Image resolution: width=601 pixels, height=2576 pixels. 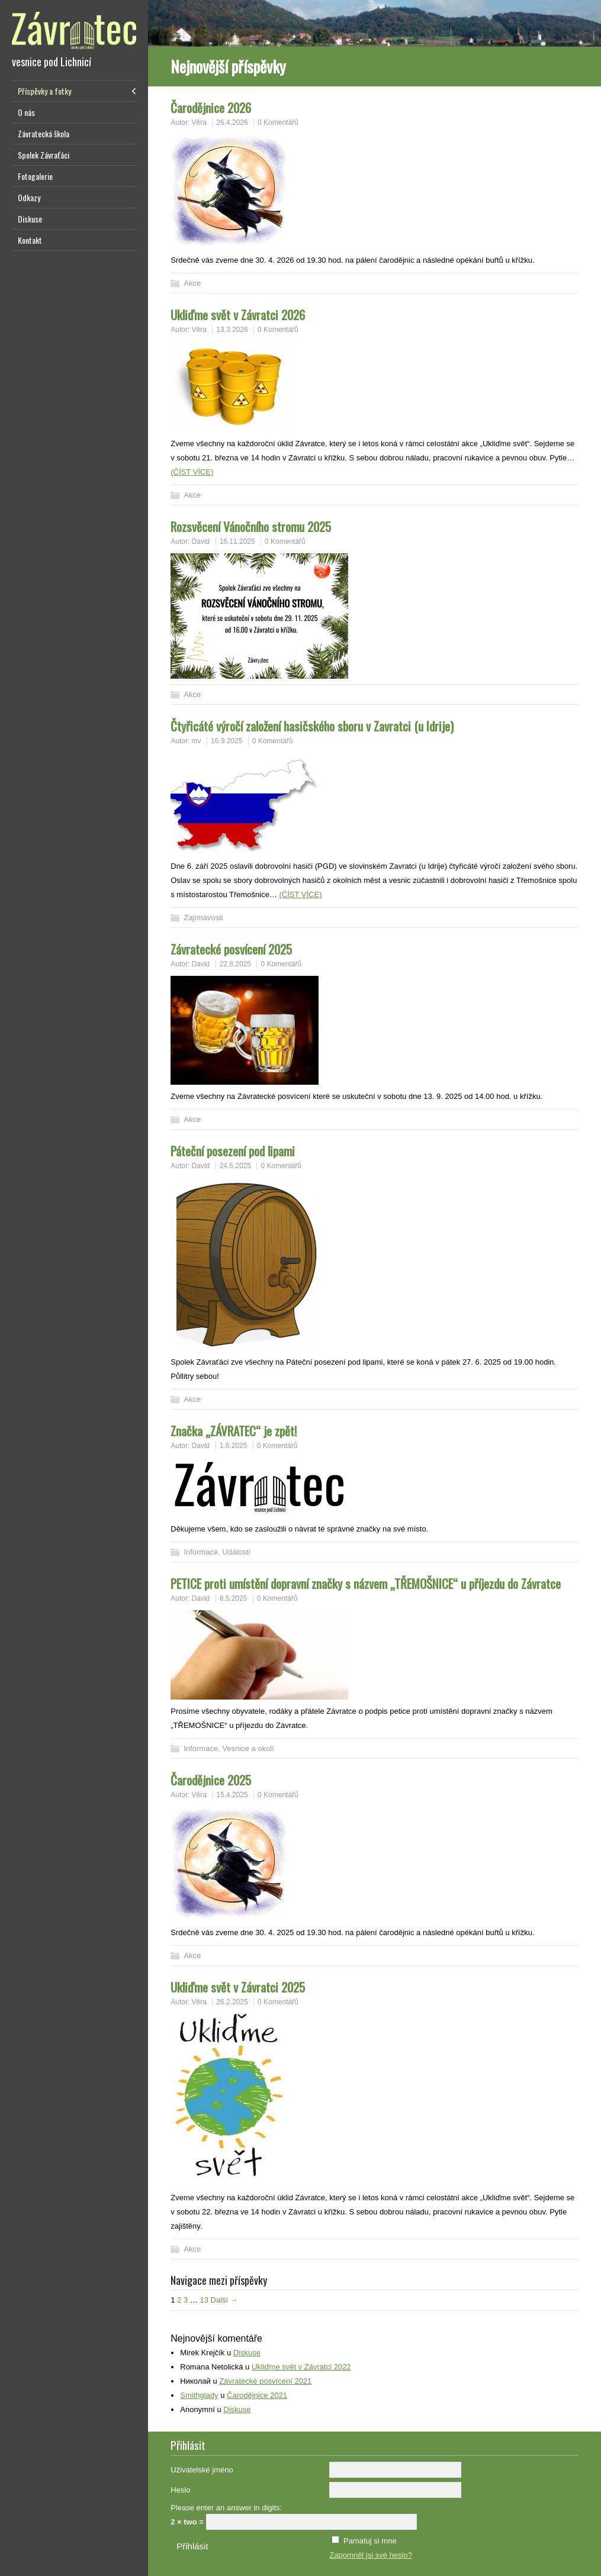 What do you see at coordinates (29, 197) in the screenshot?
I see `Odkazy` at bounding box center [29, 197].